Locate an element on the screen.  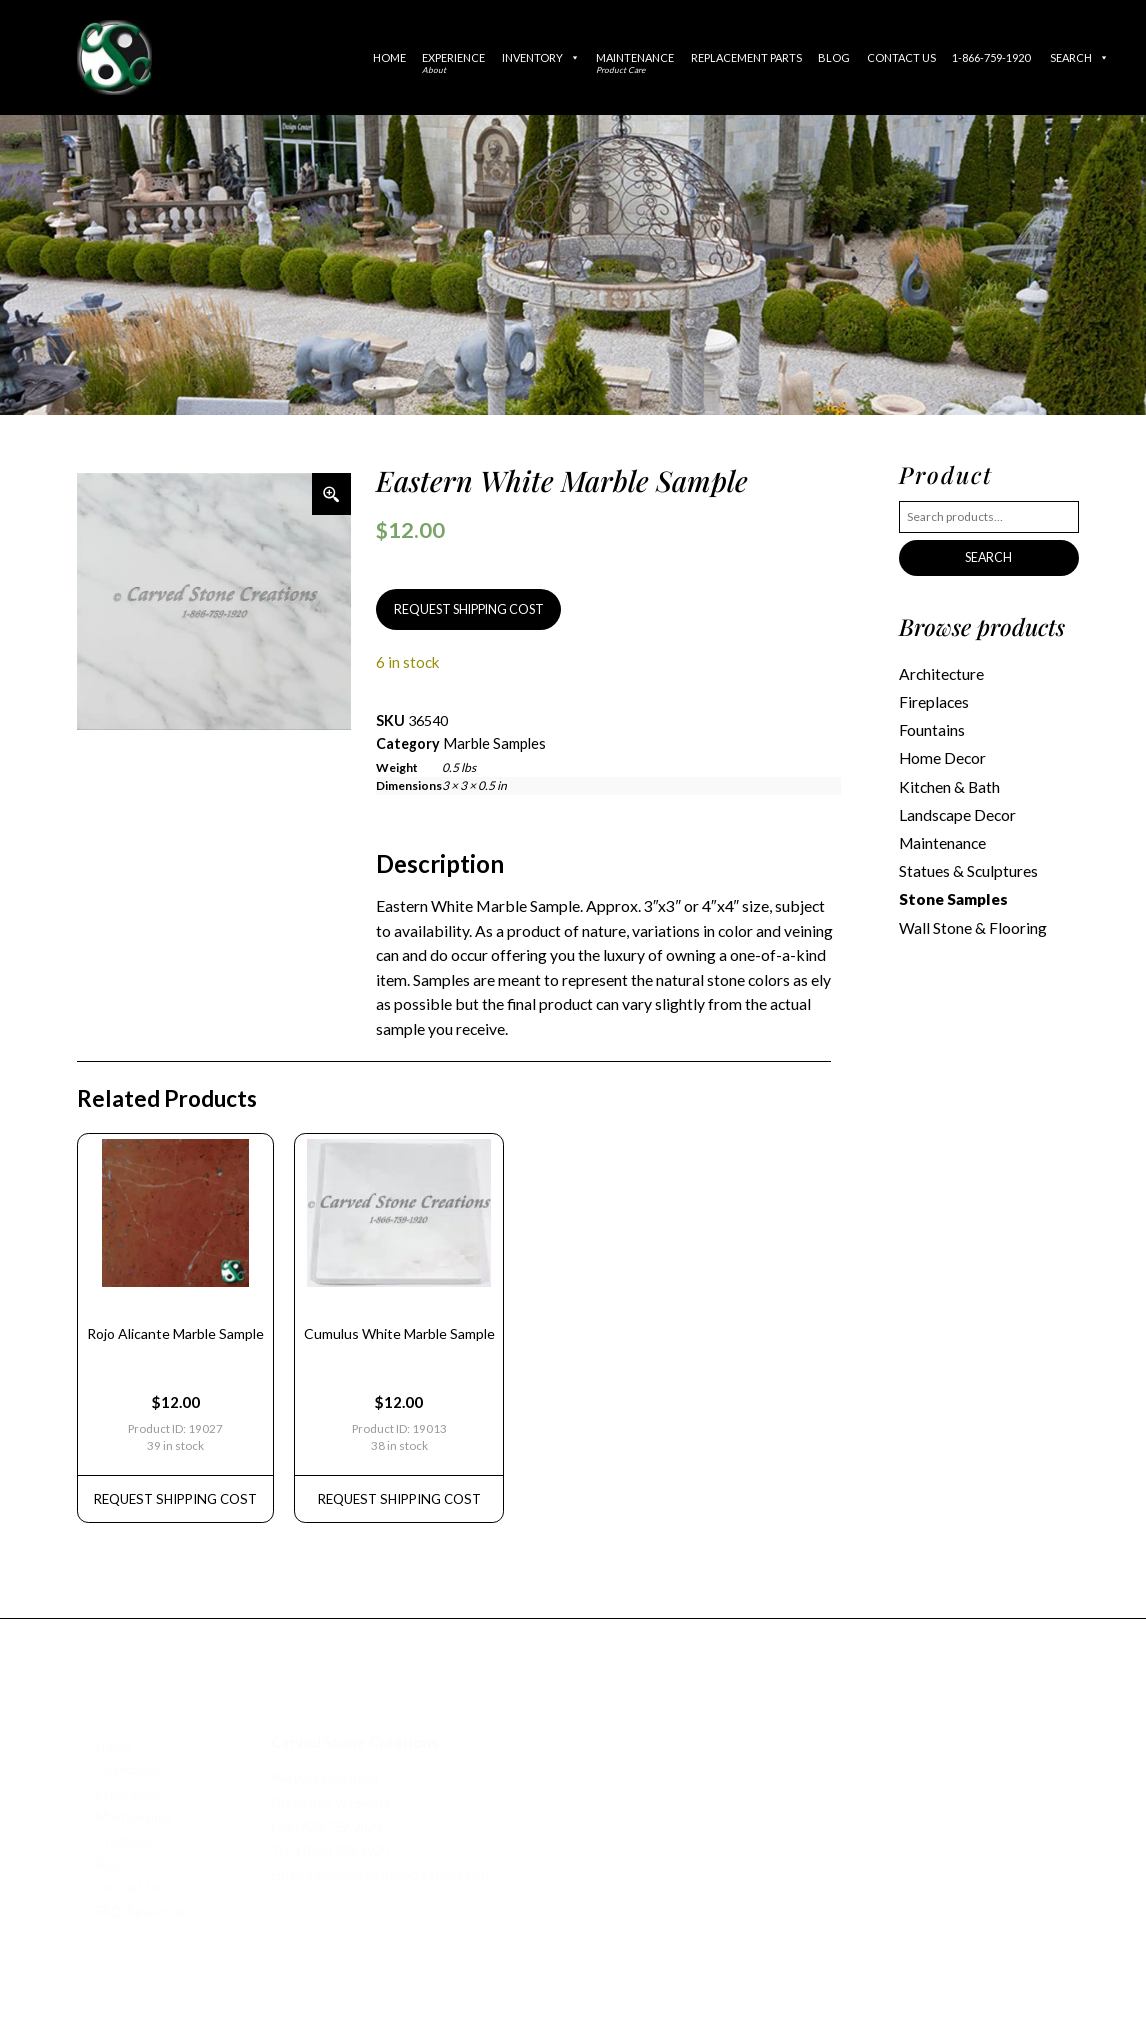
Home Decor is located at coordinates (941, 754).